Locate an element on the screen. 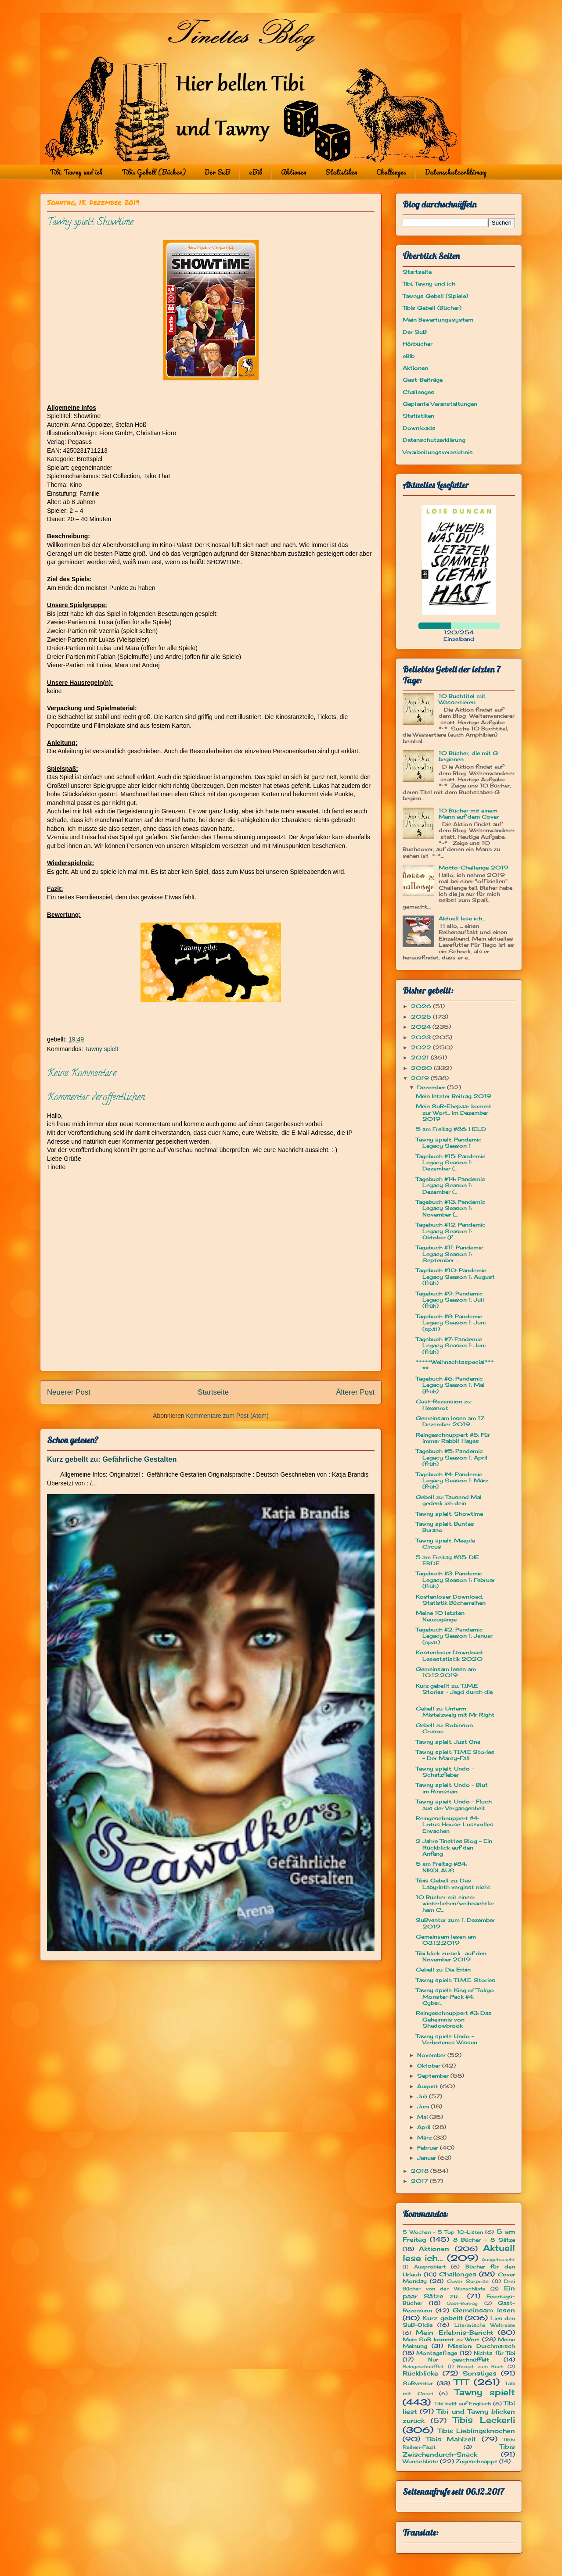 The width and height of the screenshot is (562, 2576). Sonstiges is located at coordinates (479, 2373).